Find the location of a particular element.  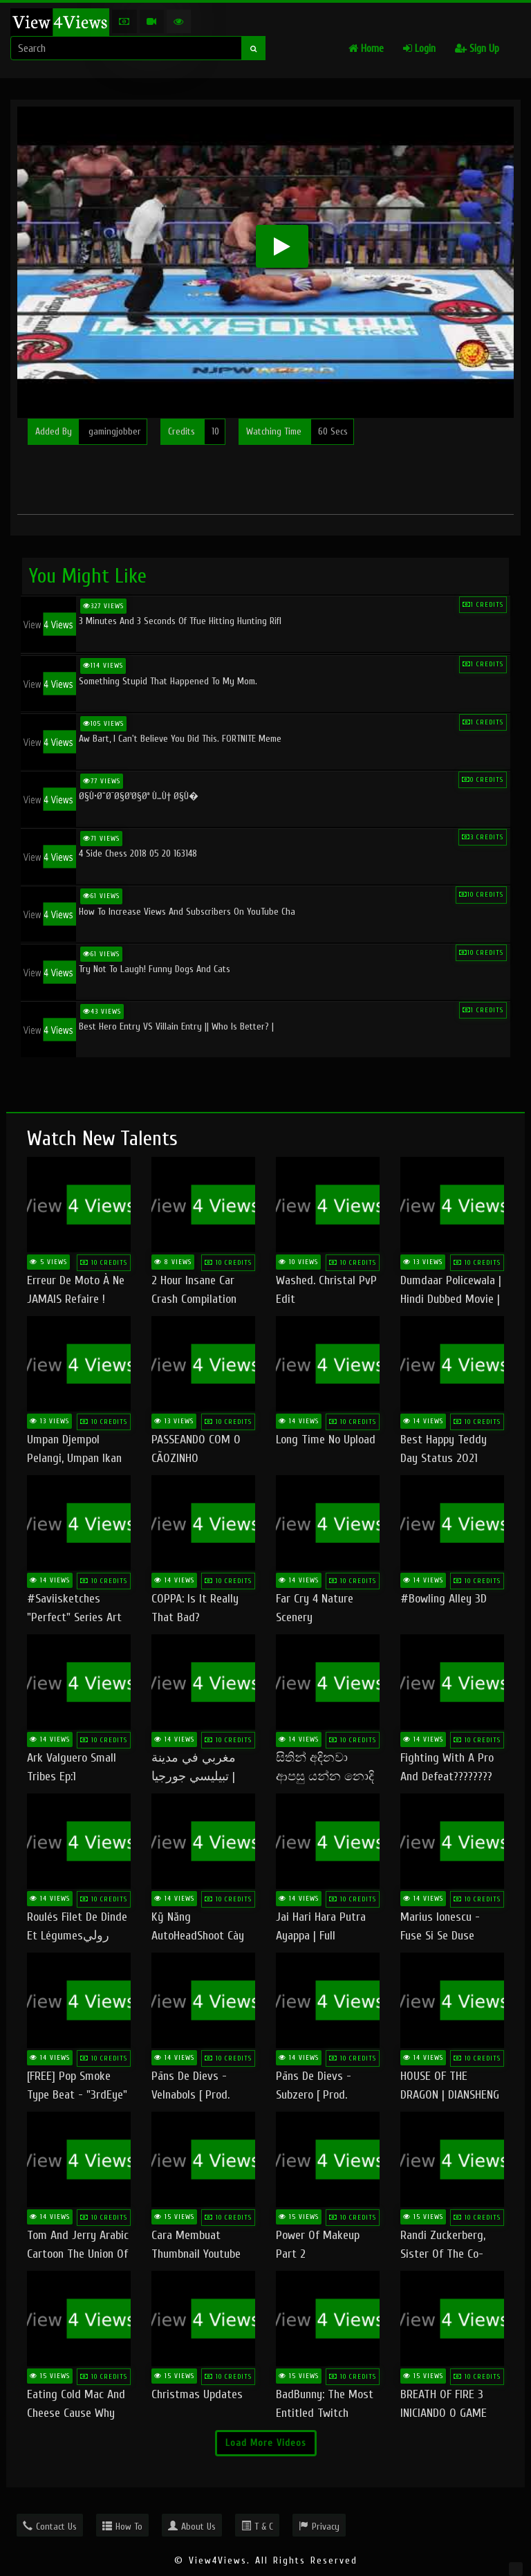

Load More Videos is located at coordinates (265, 2443).